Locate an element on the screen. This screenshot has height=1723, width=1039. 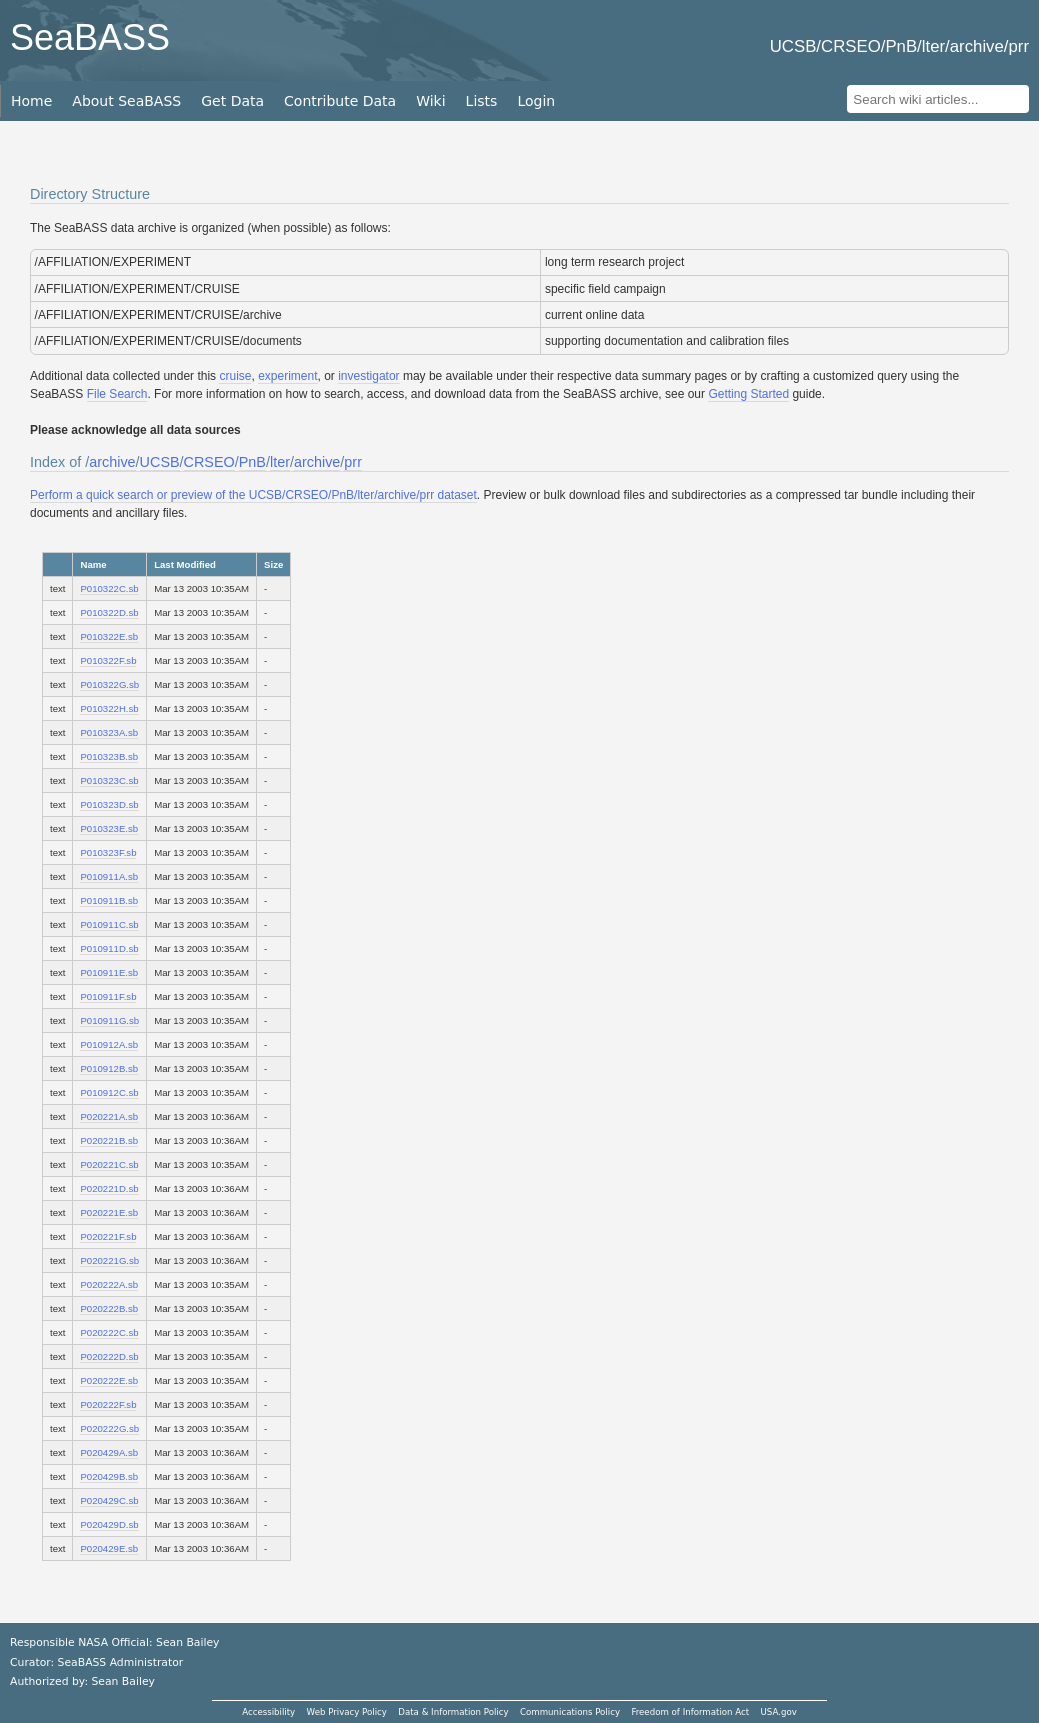
P020222F.sb is located at coordinates (108, 1404).